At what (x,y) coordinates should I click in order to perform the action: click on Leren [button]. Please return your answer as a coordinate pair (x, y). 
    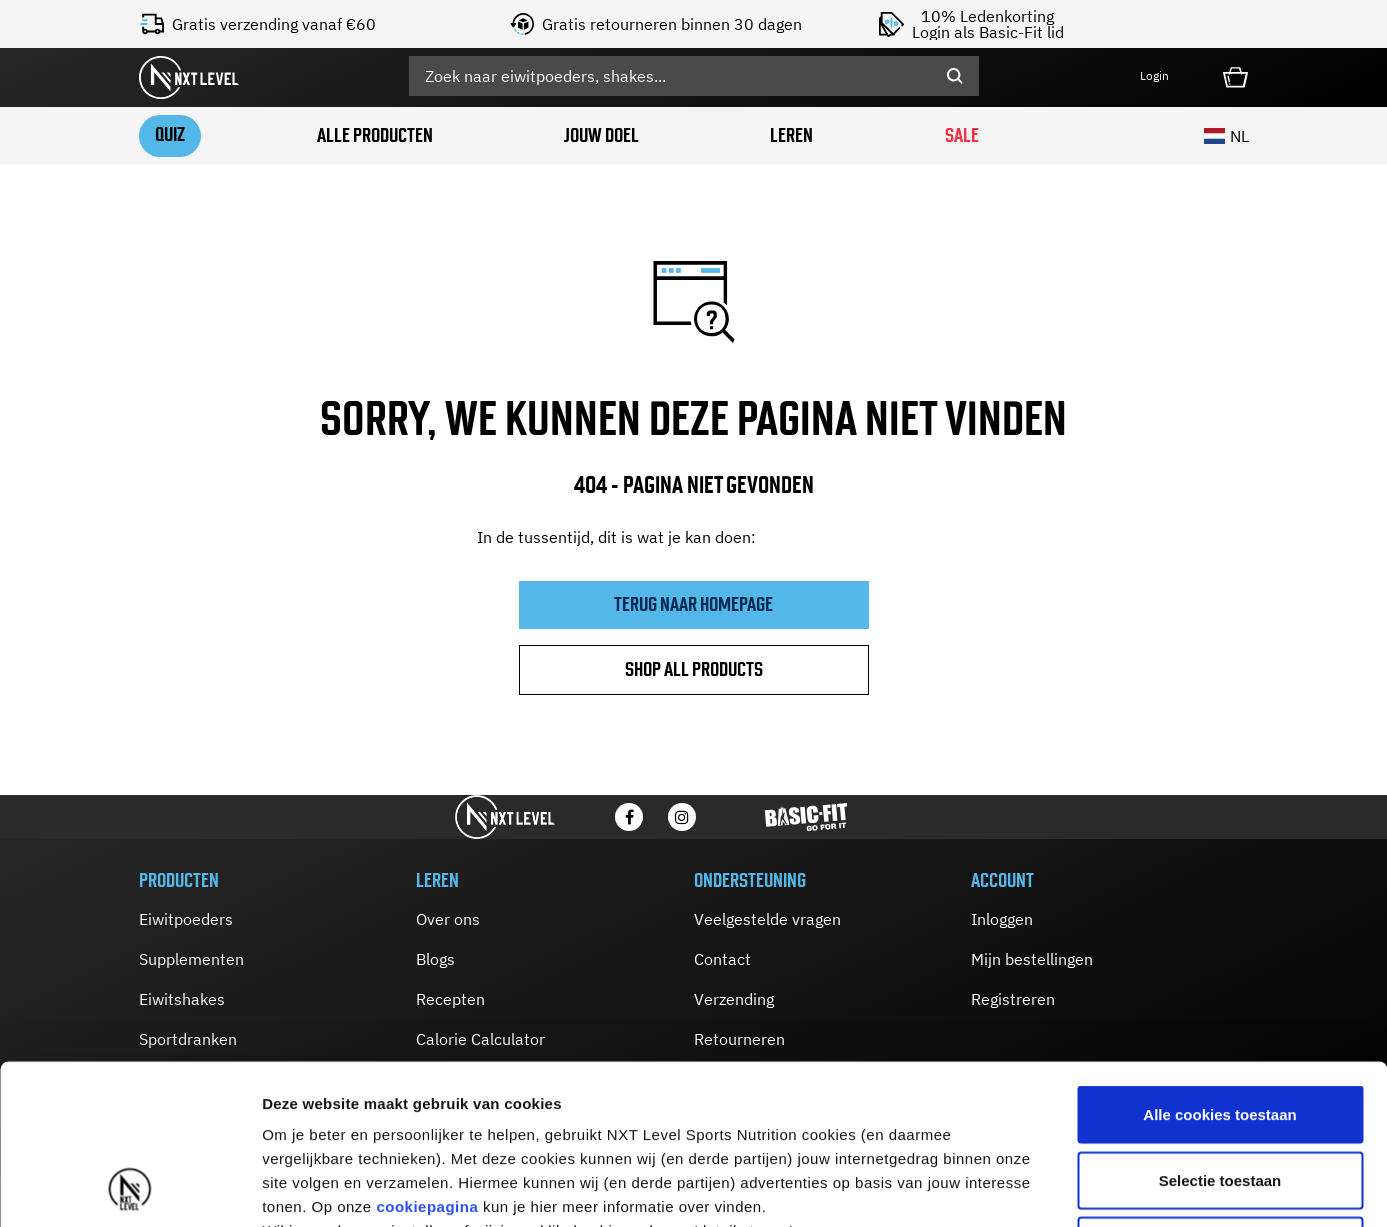
    Looking at the image, I should click on (791, 135).